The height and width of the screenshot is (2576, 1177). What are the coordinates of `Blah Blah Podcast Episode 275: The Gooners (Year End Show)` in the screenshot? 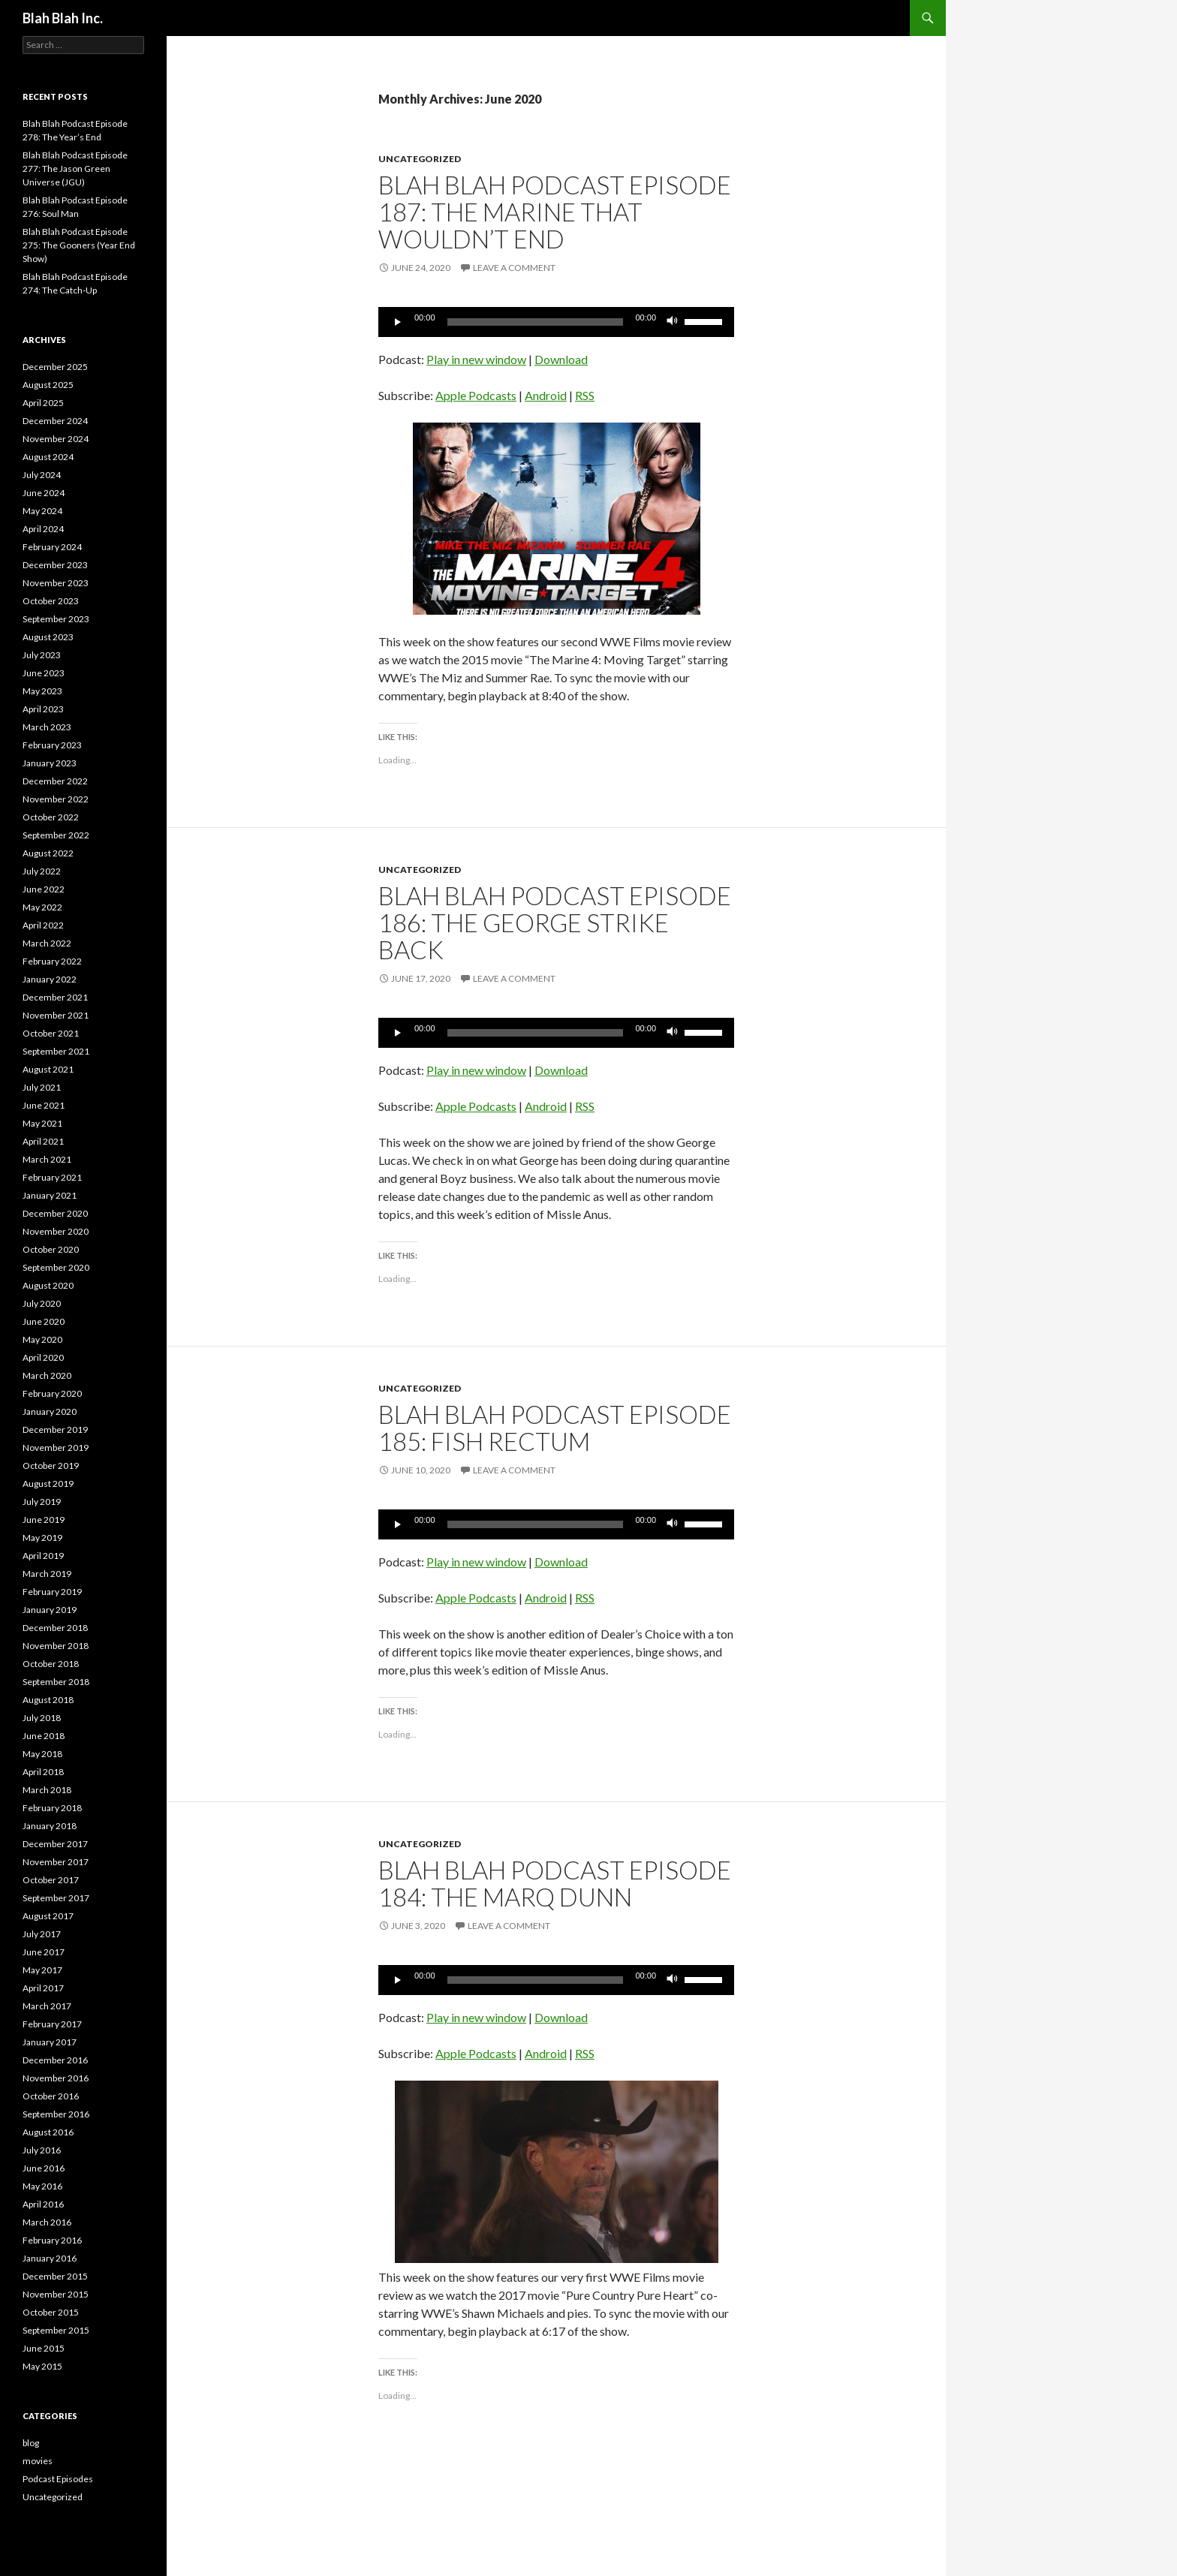 It's located at (79, 245).